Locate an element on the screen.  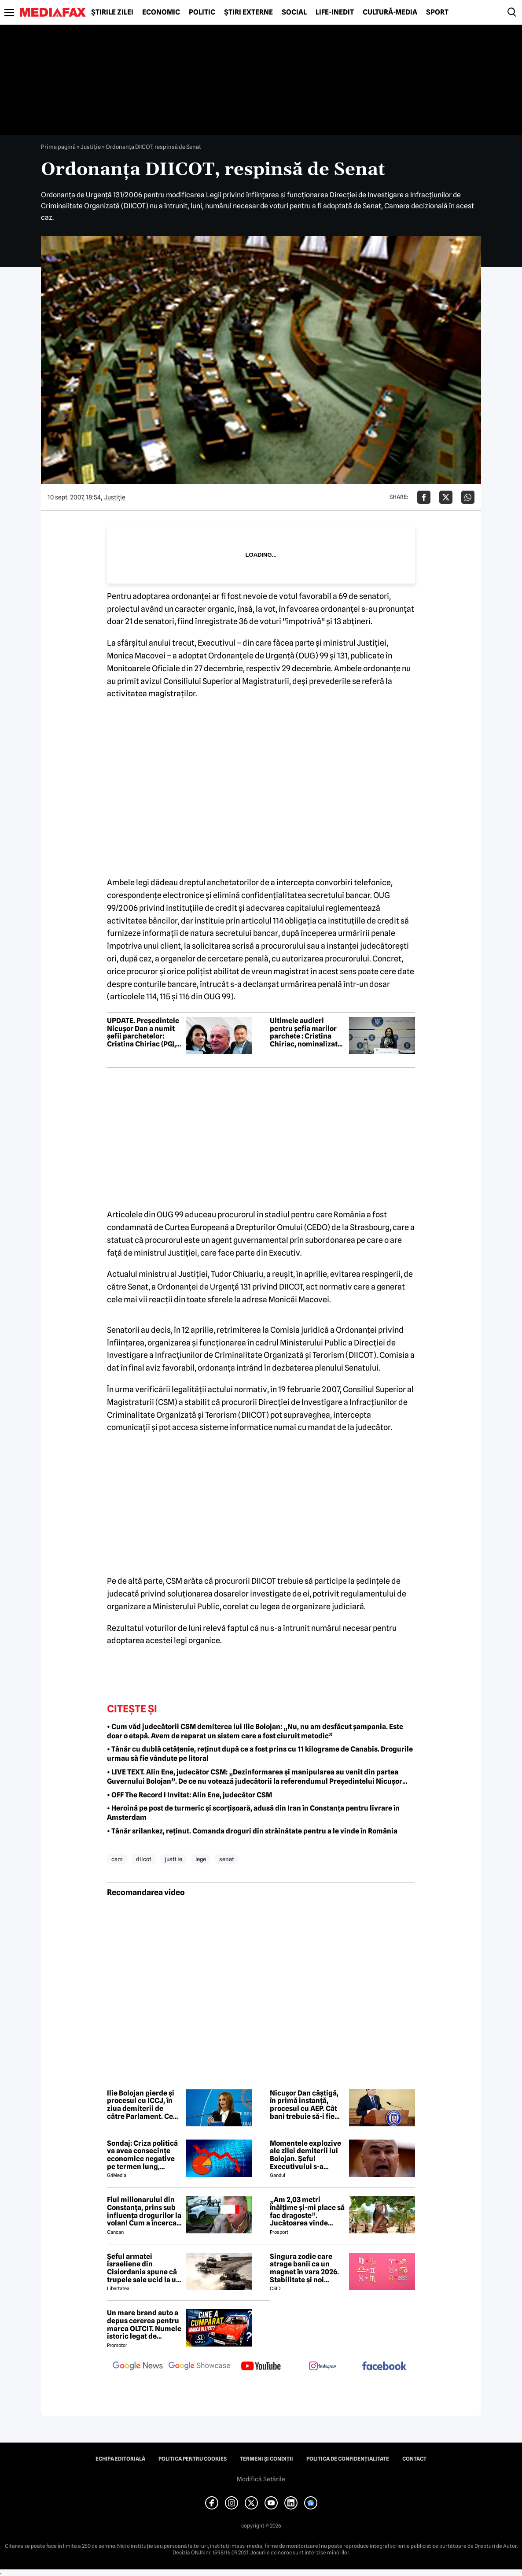
Termeni și condiții is located at coordinates (266, 2459).